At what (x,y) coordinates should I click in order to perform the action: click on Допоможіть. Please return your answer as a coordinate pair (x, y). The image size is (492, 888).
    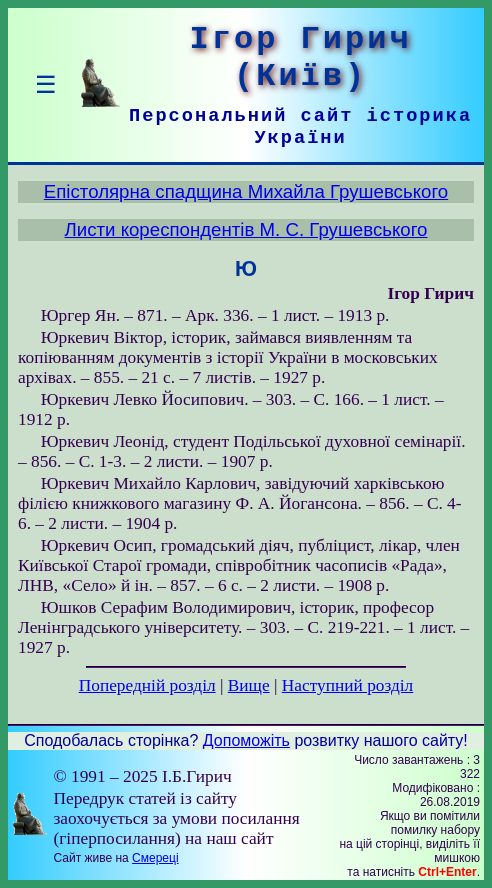
    Looking at the image, I should click on (246, 740).